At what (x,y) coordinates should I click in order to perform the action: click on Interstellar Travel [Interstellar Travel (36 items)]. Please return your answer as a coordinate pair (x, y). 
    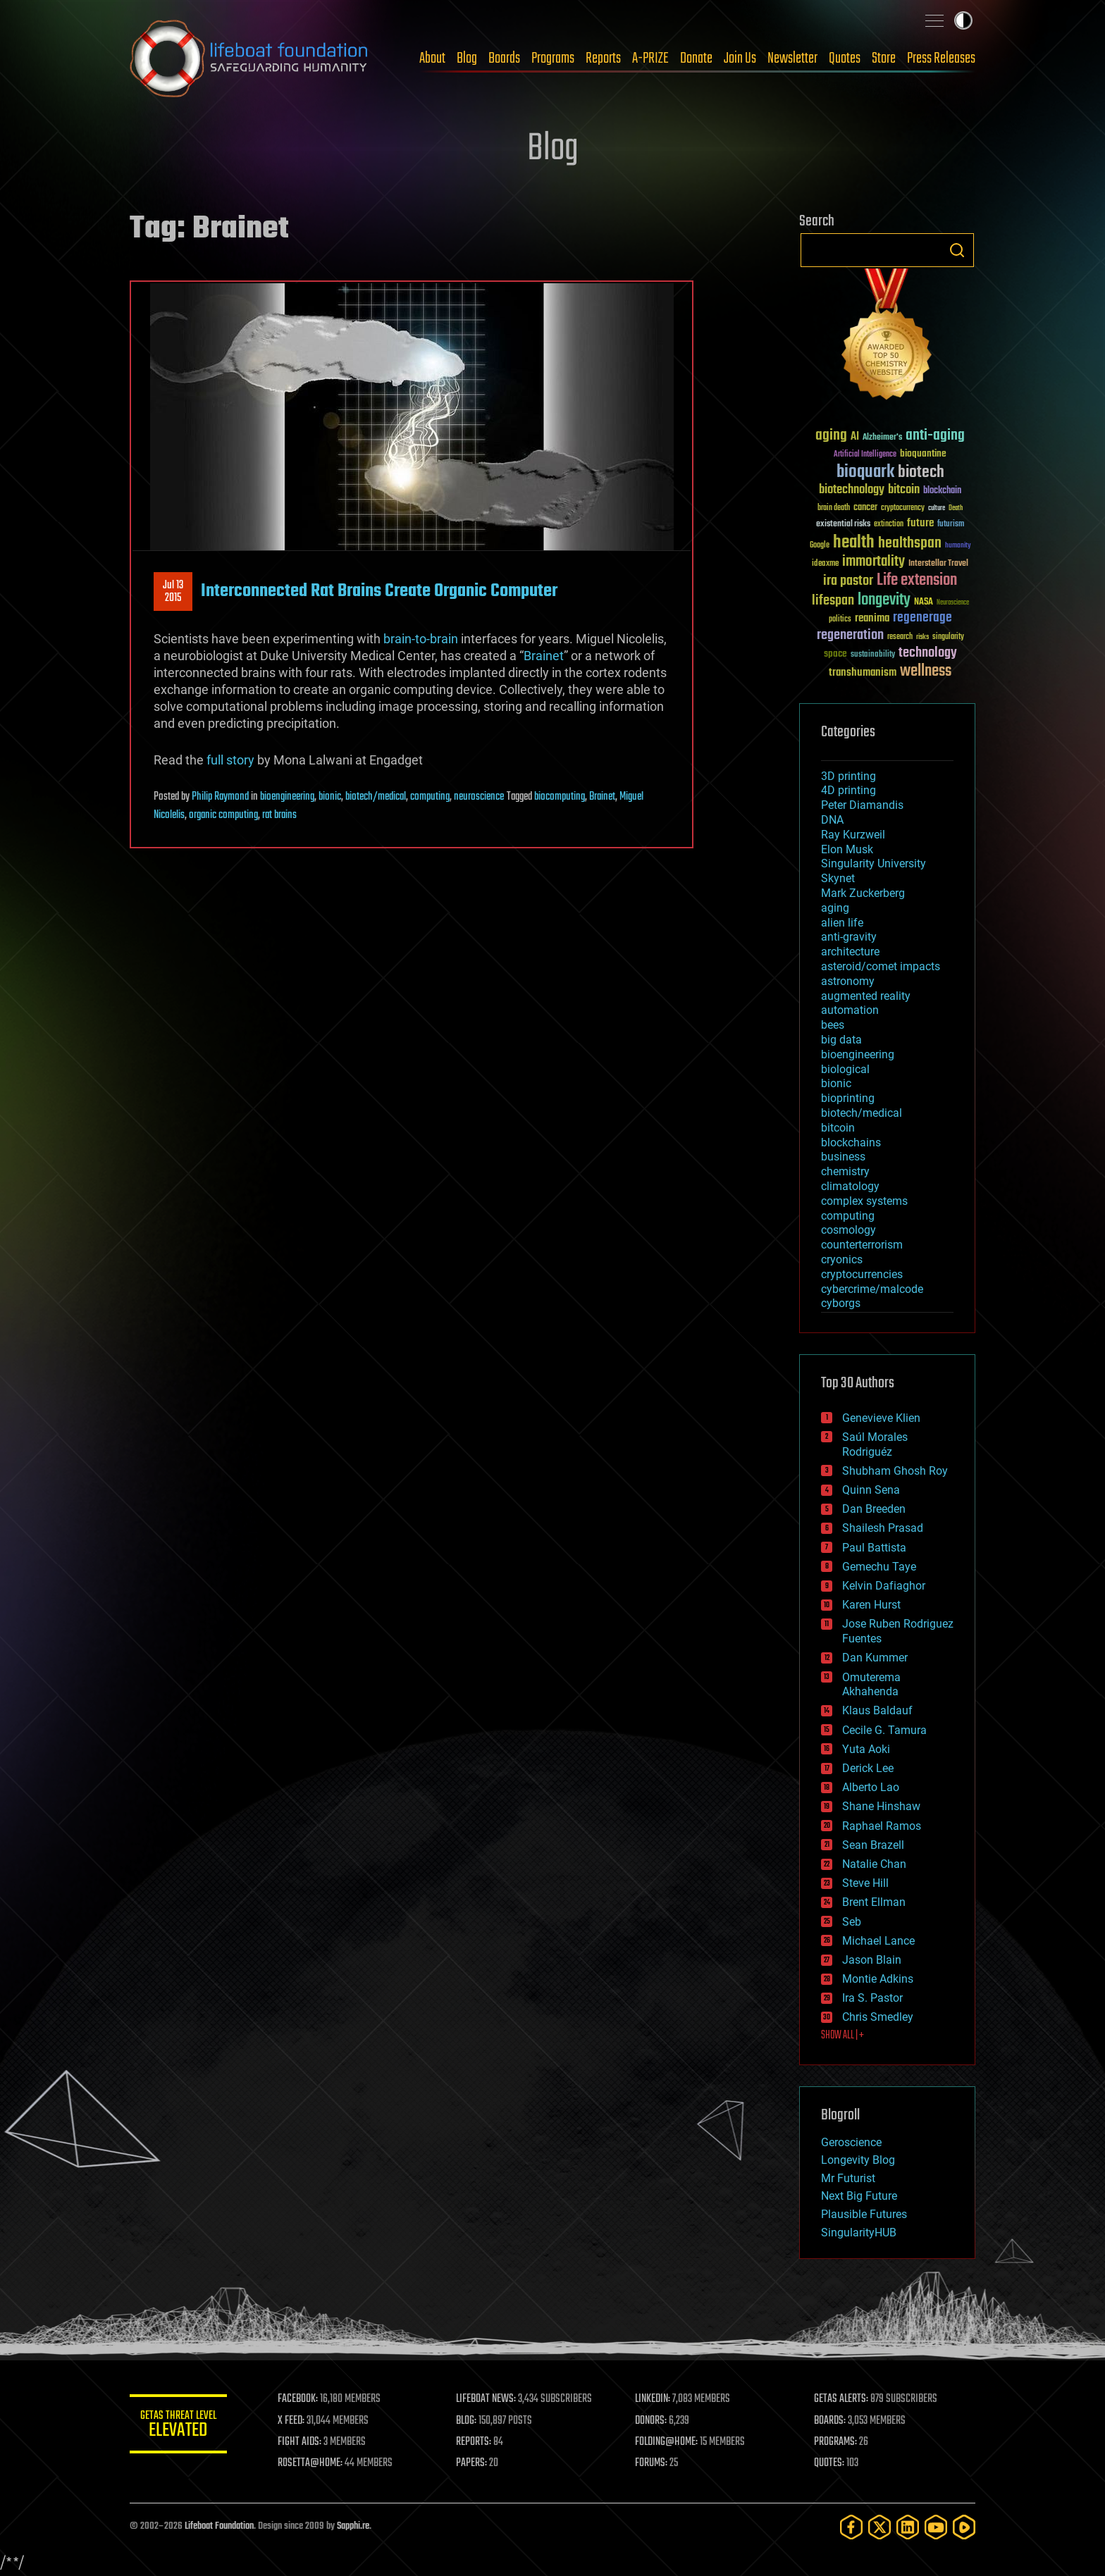
    Looking at the image, I should click on (938, 564).